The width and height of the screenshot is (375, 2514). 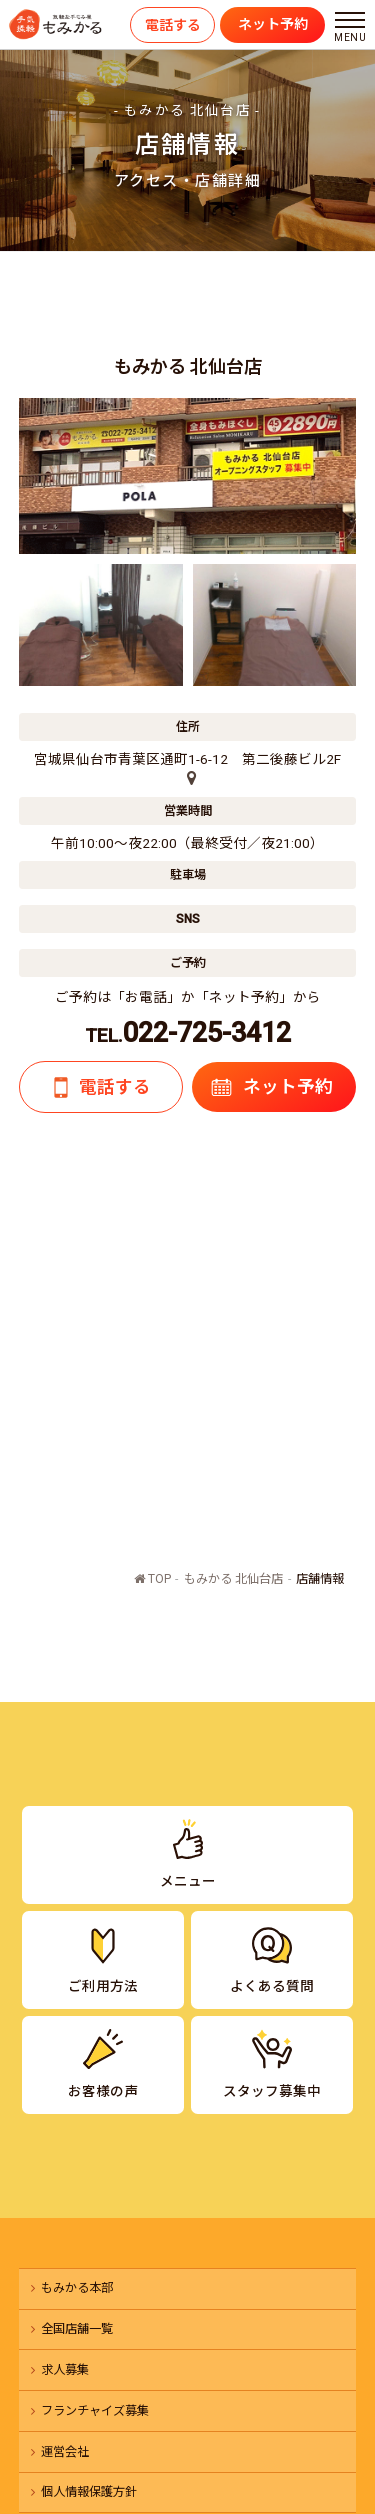 What do you see at coordinates (233, 1579) in the screenshot?
I see `もみかる 北仙台店` at bounding box center [233, 1579].